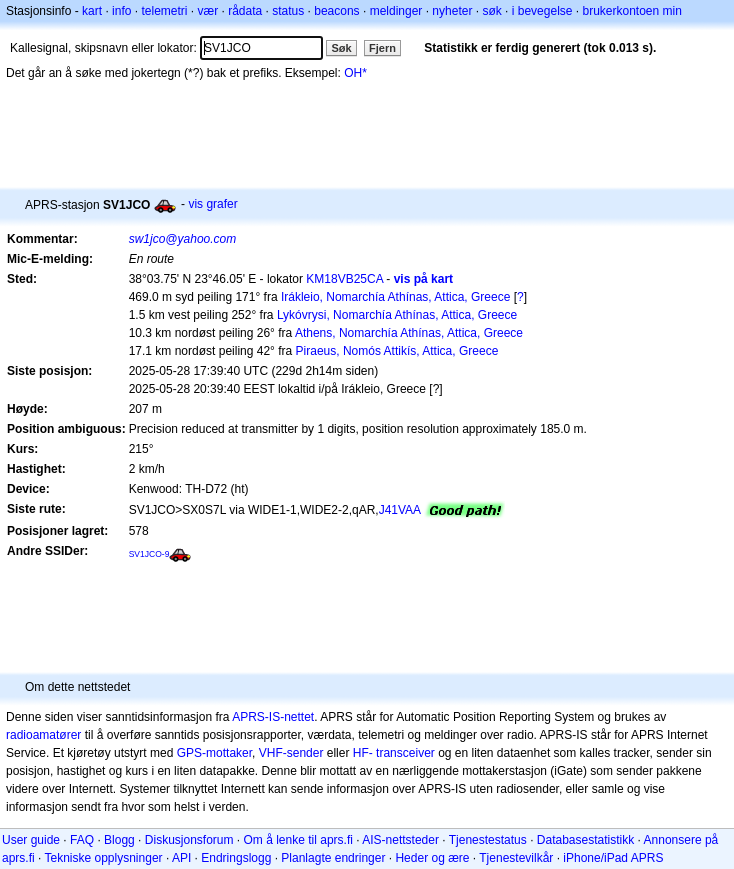 Image resolution: width=734 pixels, height=869 pixels. I want to click on sw1jco@yahoo.com, so click(183, 239).